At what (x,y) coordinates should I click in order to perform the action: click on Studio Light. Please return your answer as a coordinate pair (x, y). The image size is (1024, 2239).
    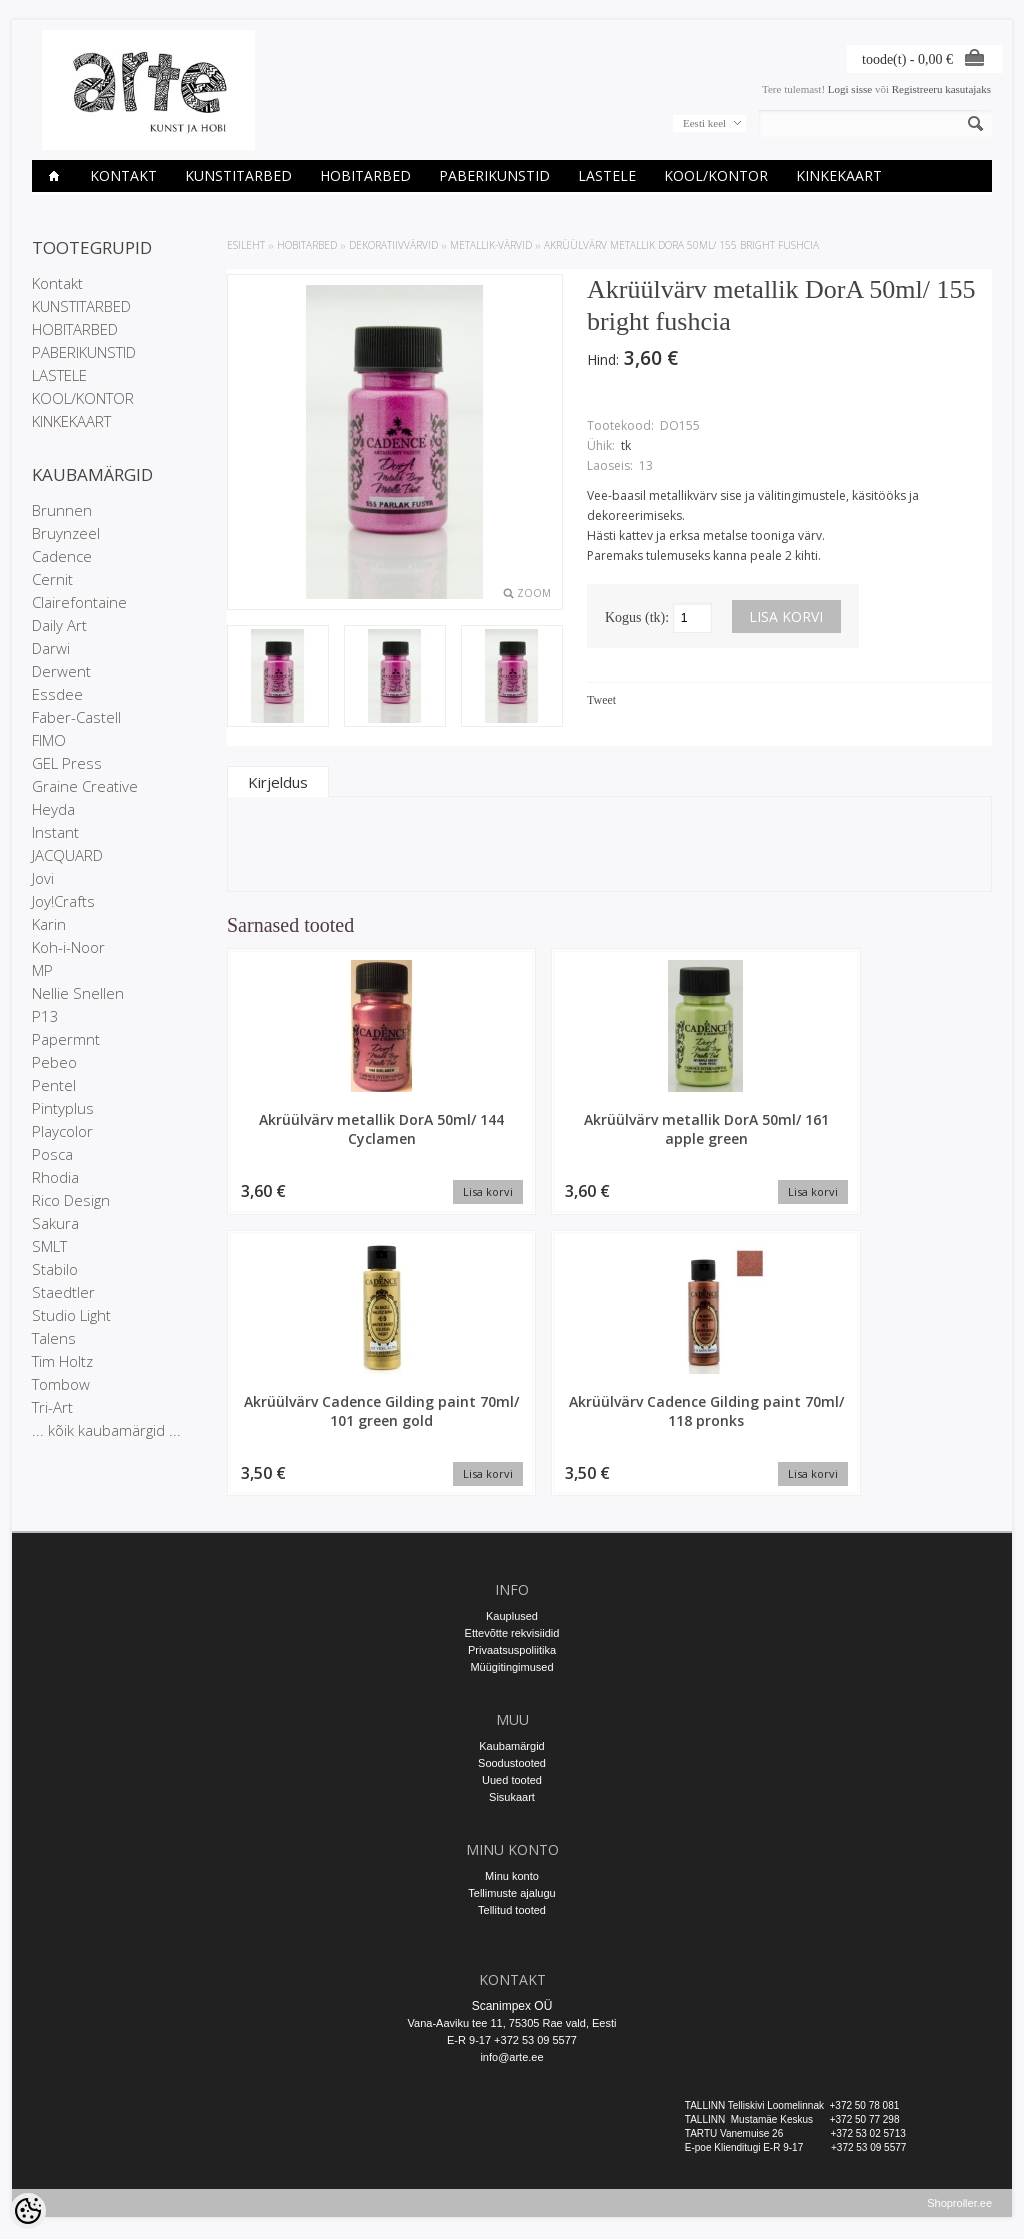
    Looking at the image, I should click on (71, 1315).